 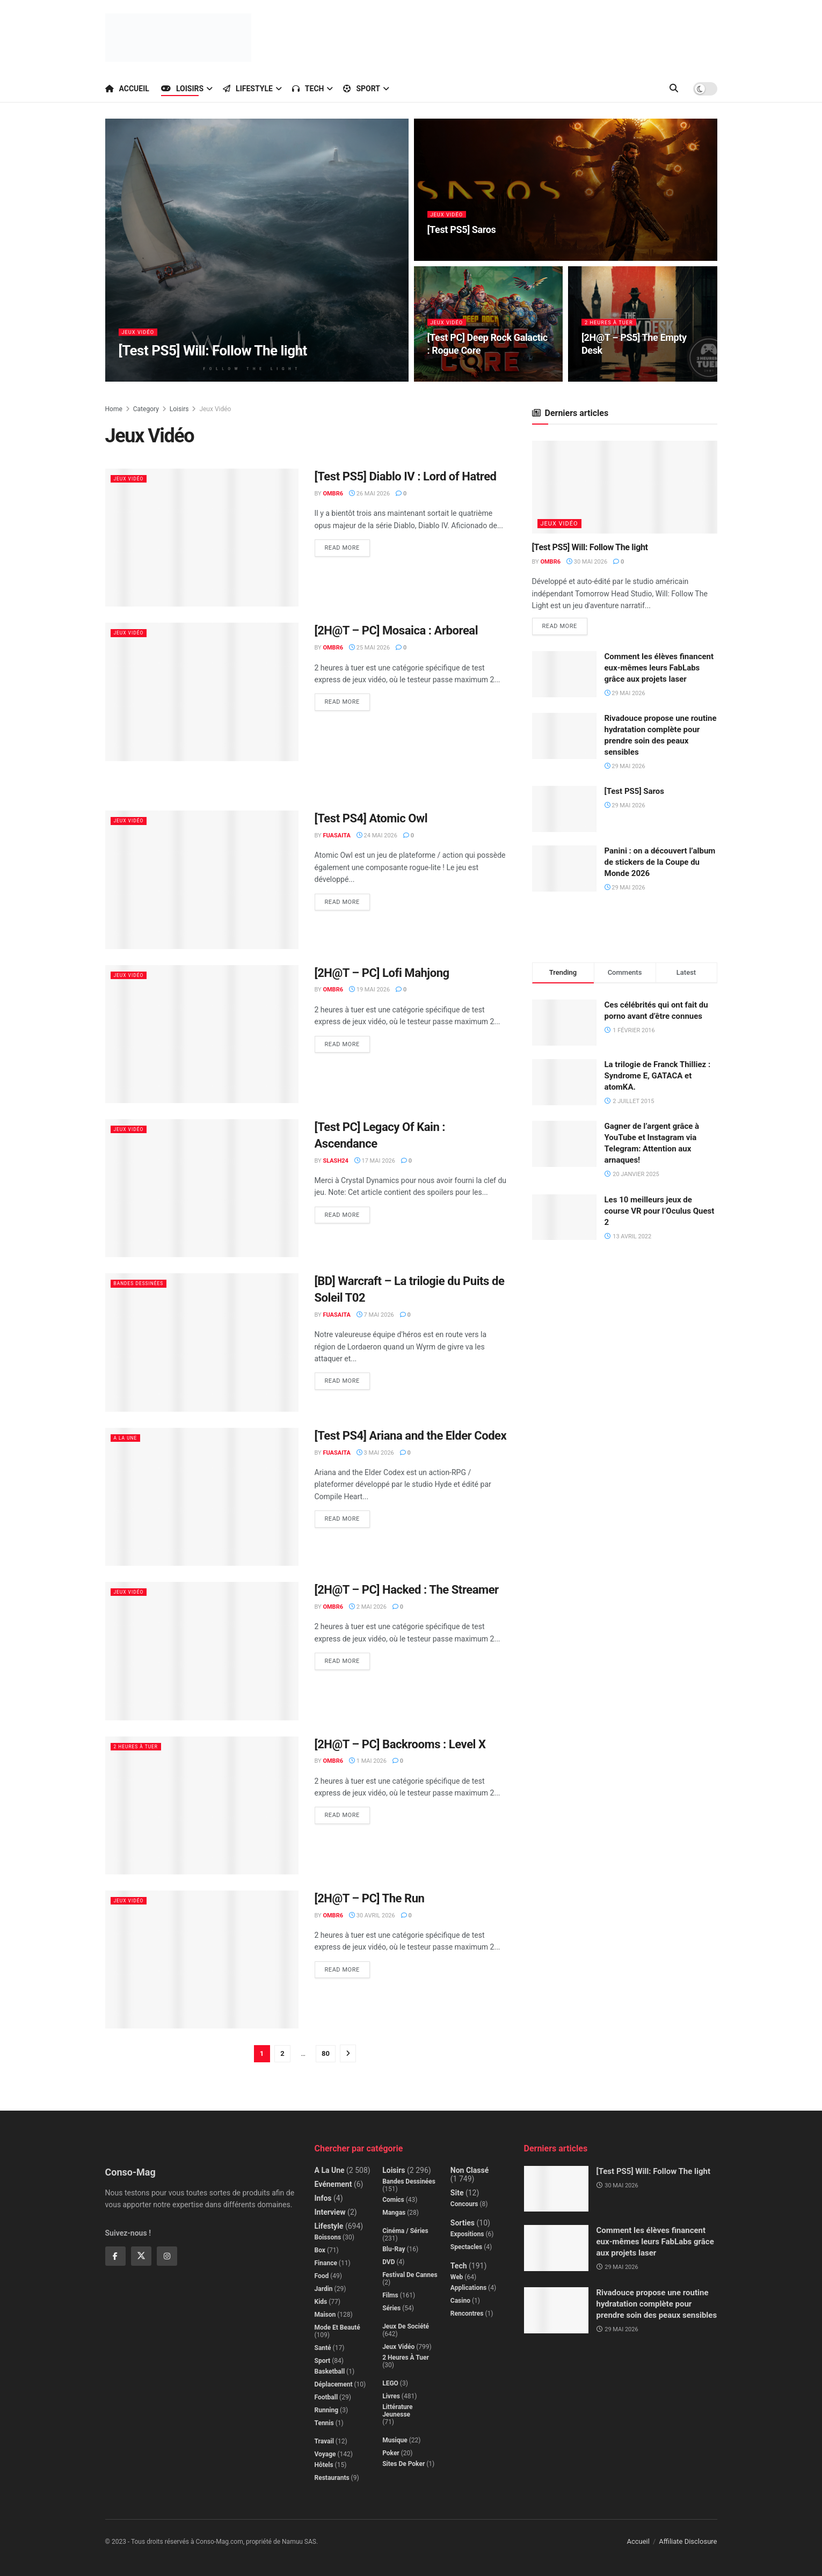 I want to click on Non classé, so click(x=469, y=2170).